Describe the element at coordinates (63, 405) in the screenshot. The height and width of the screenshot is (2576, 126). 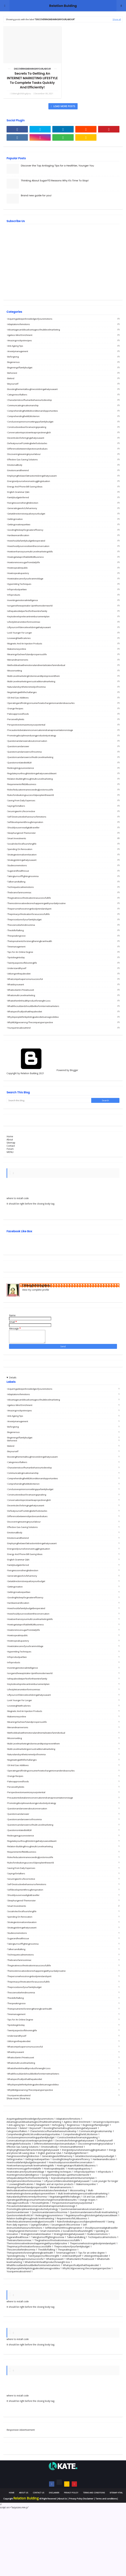
I see `Communicatinginsalesmanship` at that location.